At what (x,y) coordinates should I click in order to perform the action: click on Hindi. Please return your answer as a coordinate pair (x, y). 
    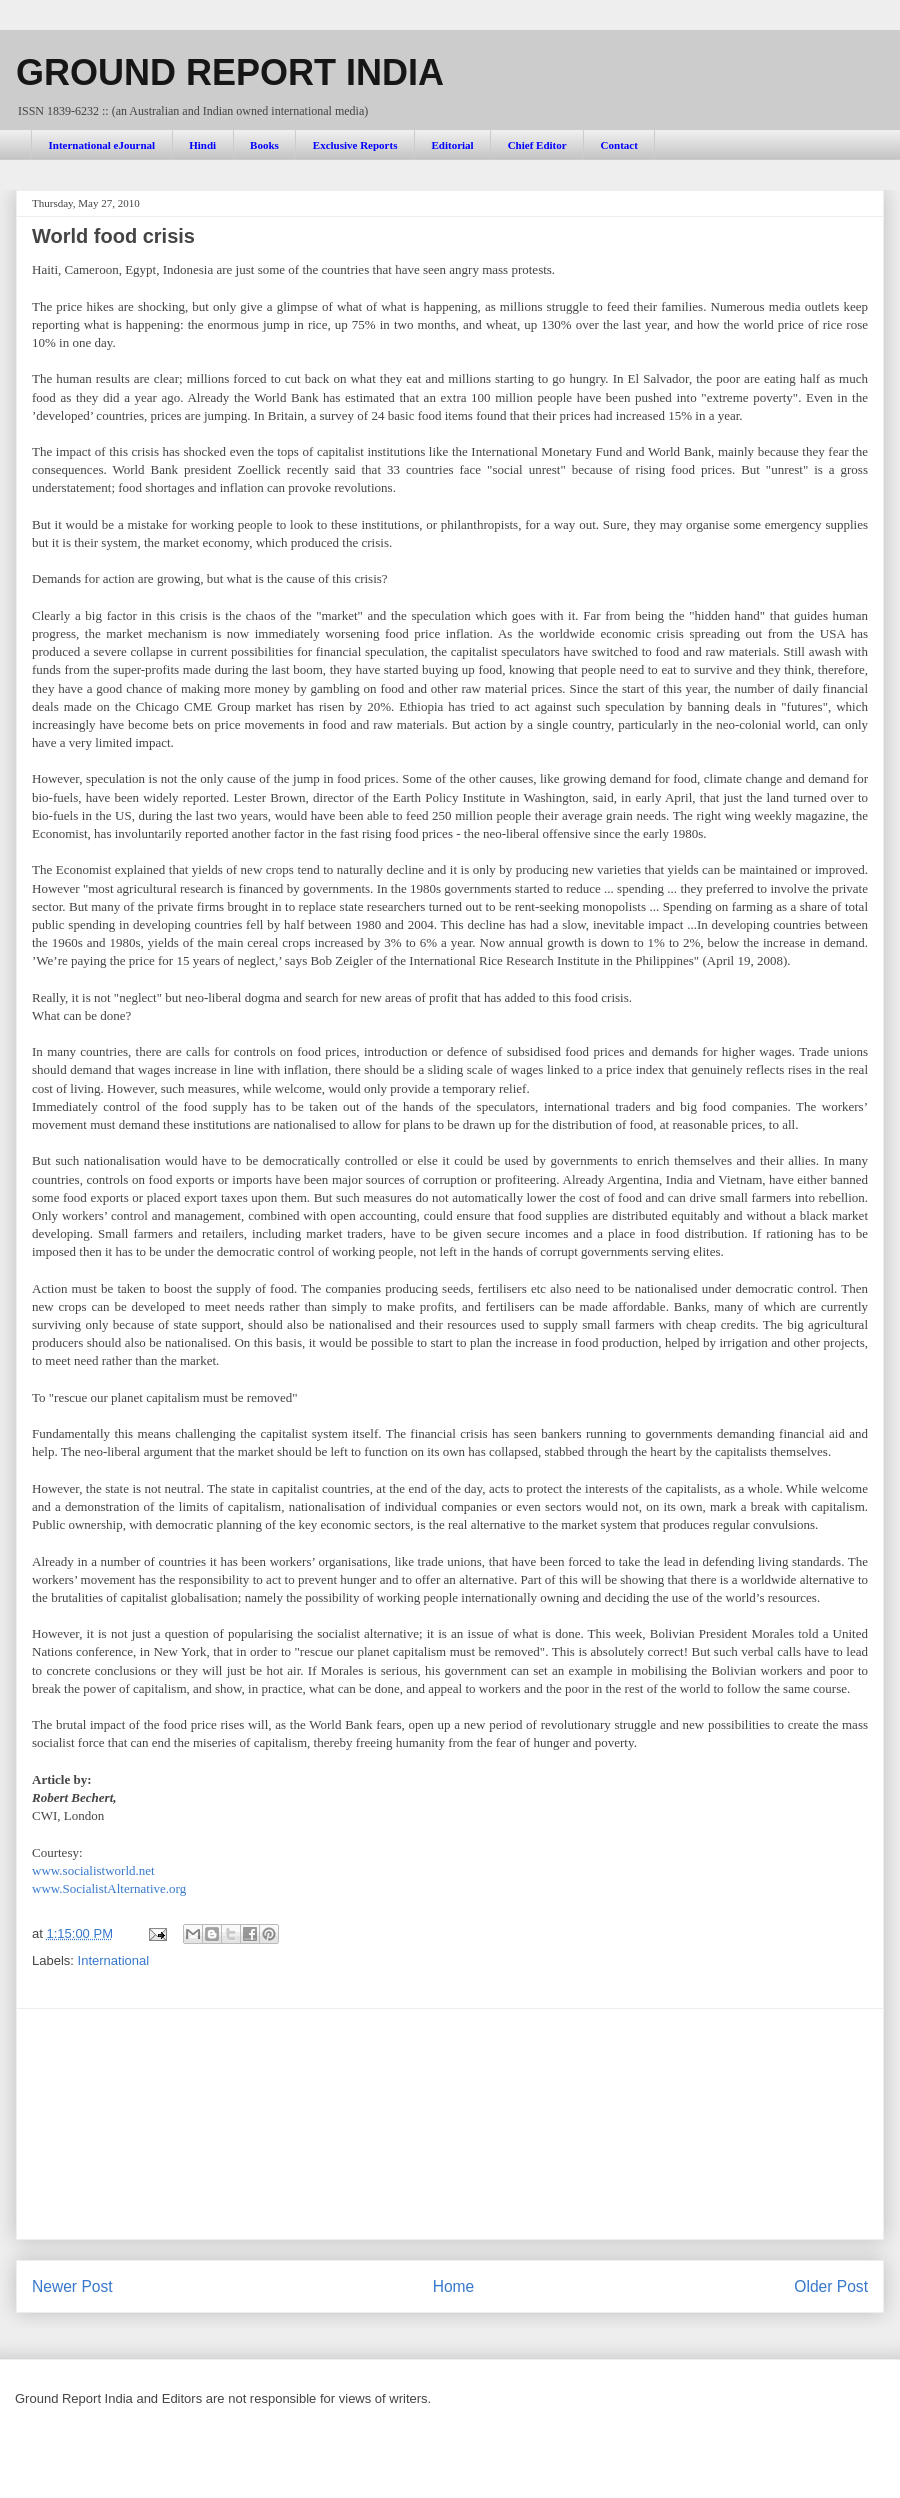
    Looking at the image, I should click on (202, 145).